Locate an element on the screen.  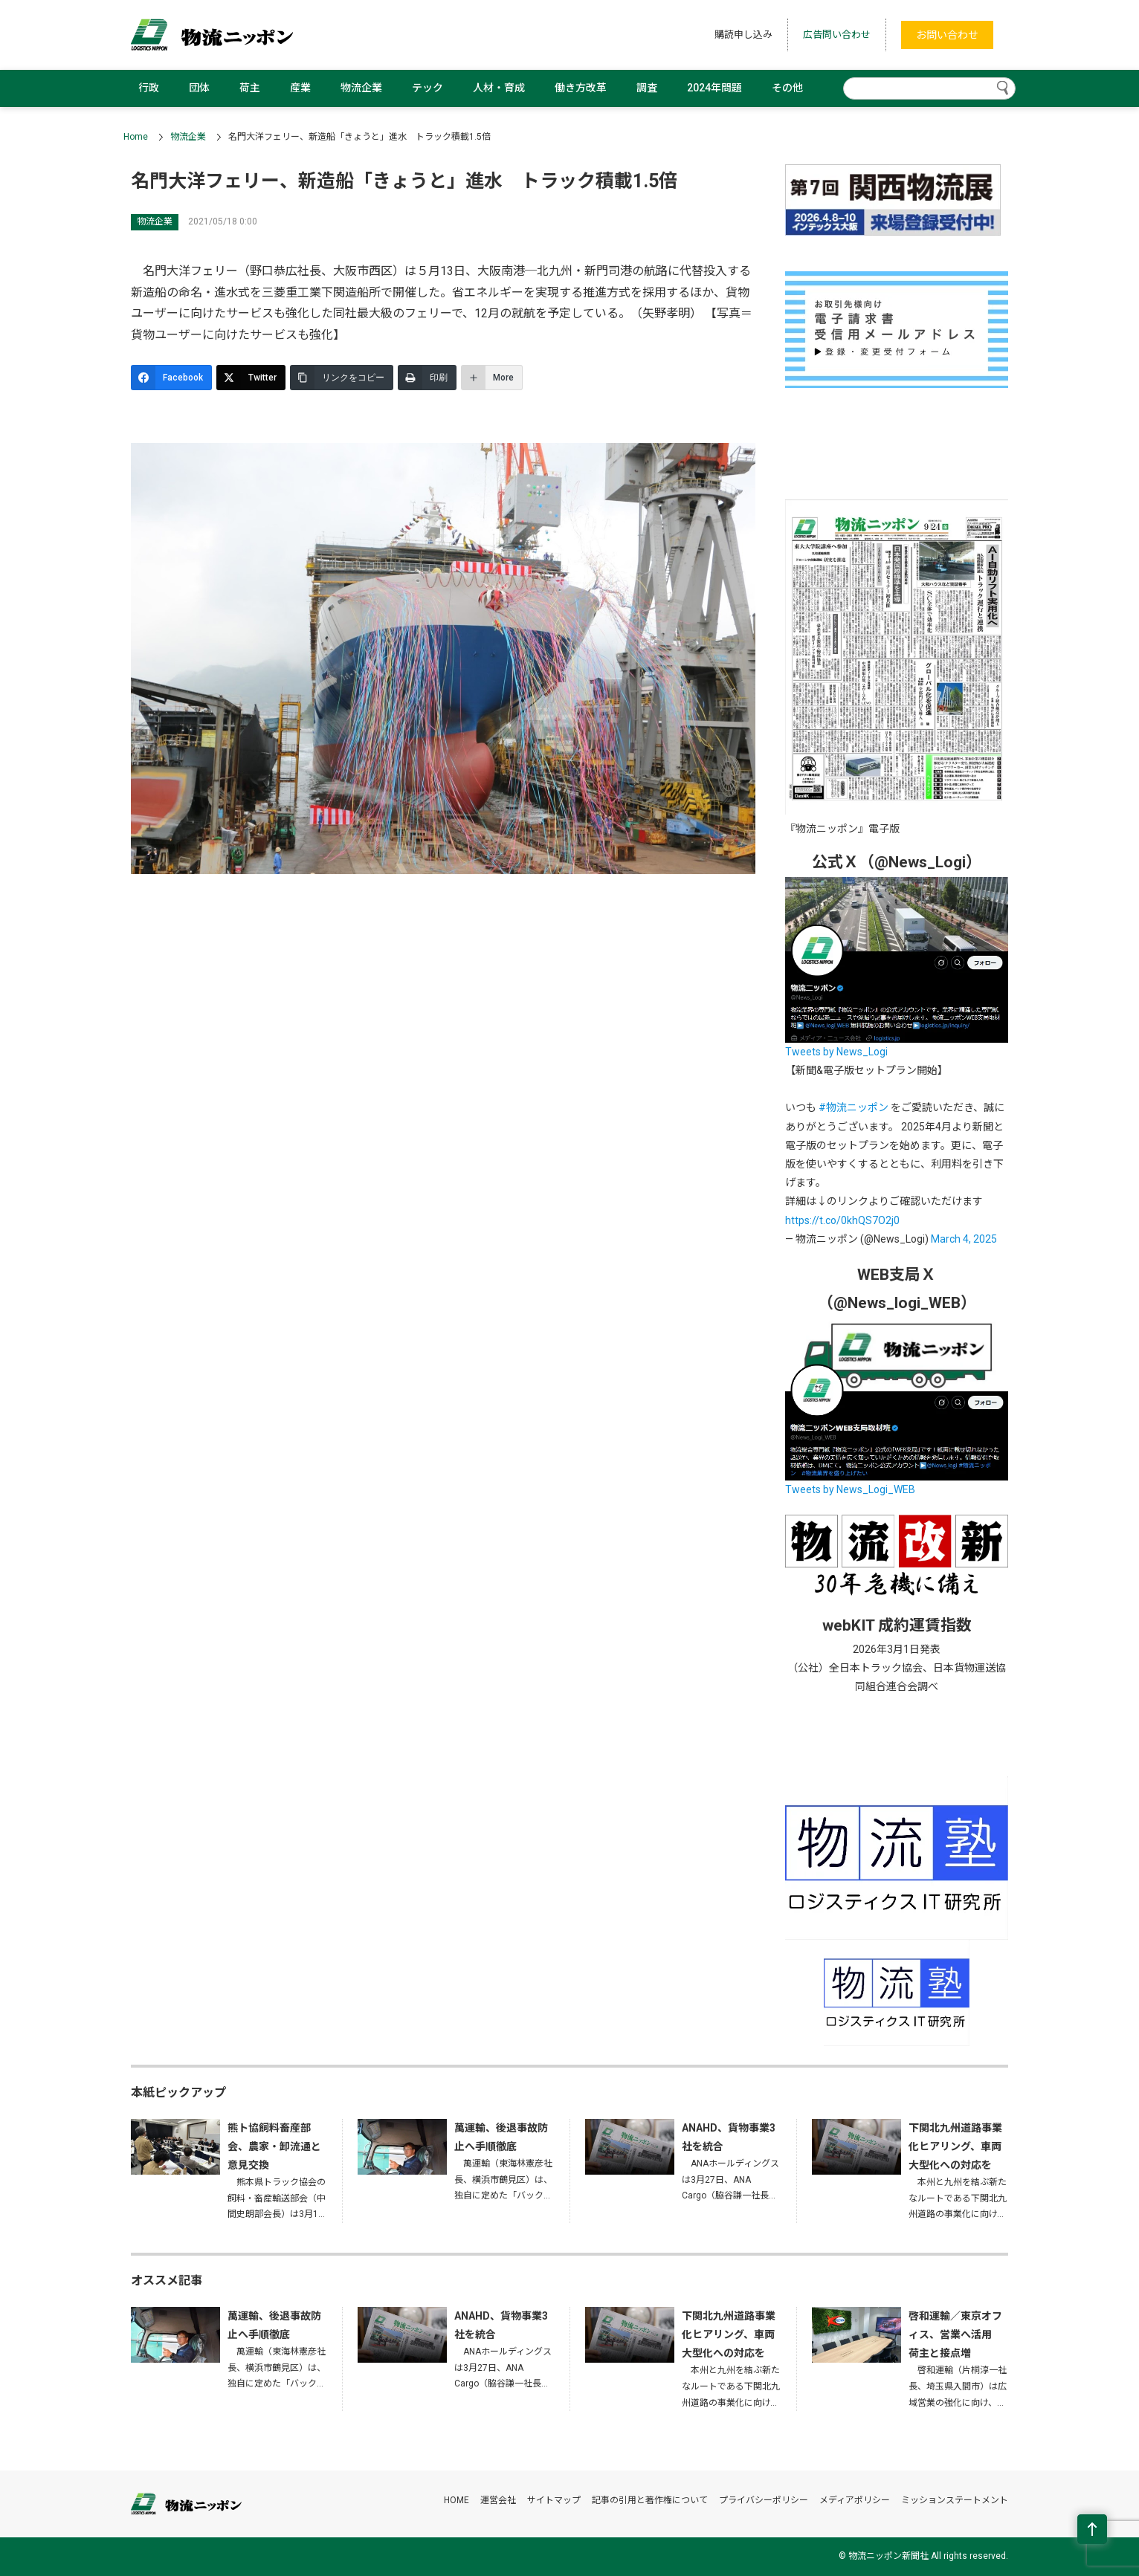
物流企業 is located at coordinates (361, 88).